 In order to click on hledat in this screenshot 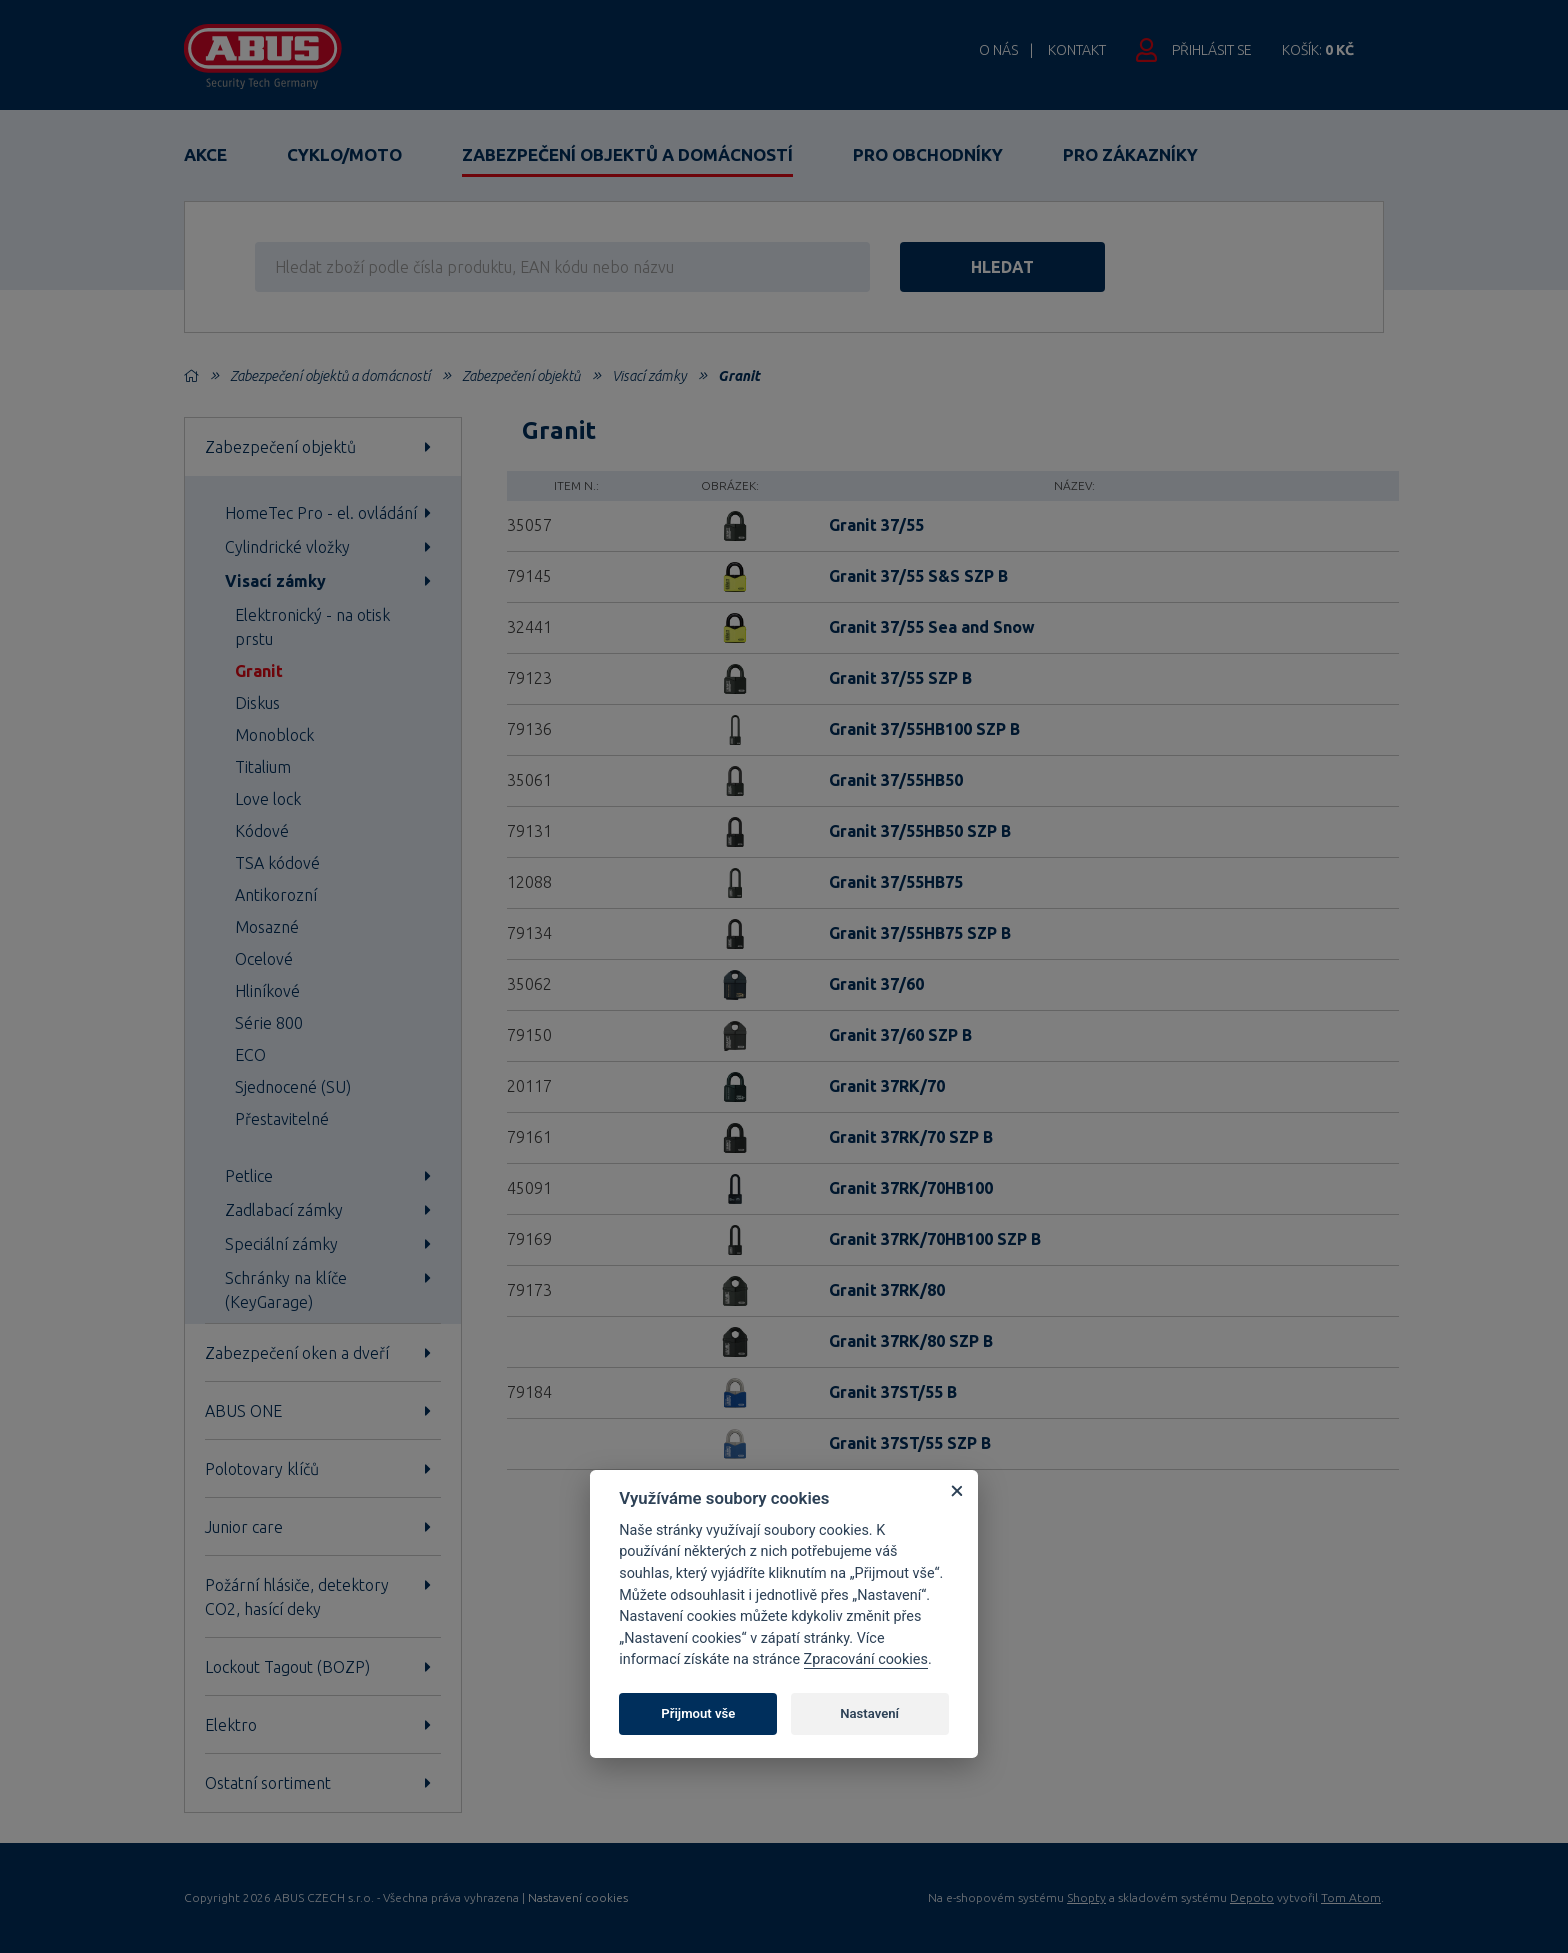, I will do `click(1002, 267)`.